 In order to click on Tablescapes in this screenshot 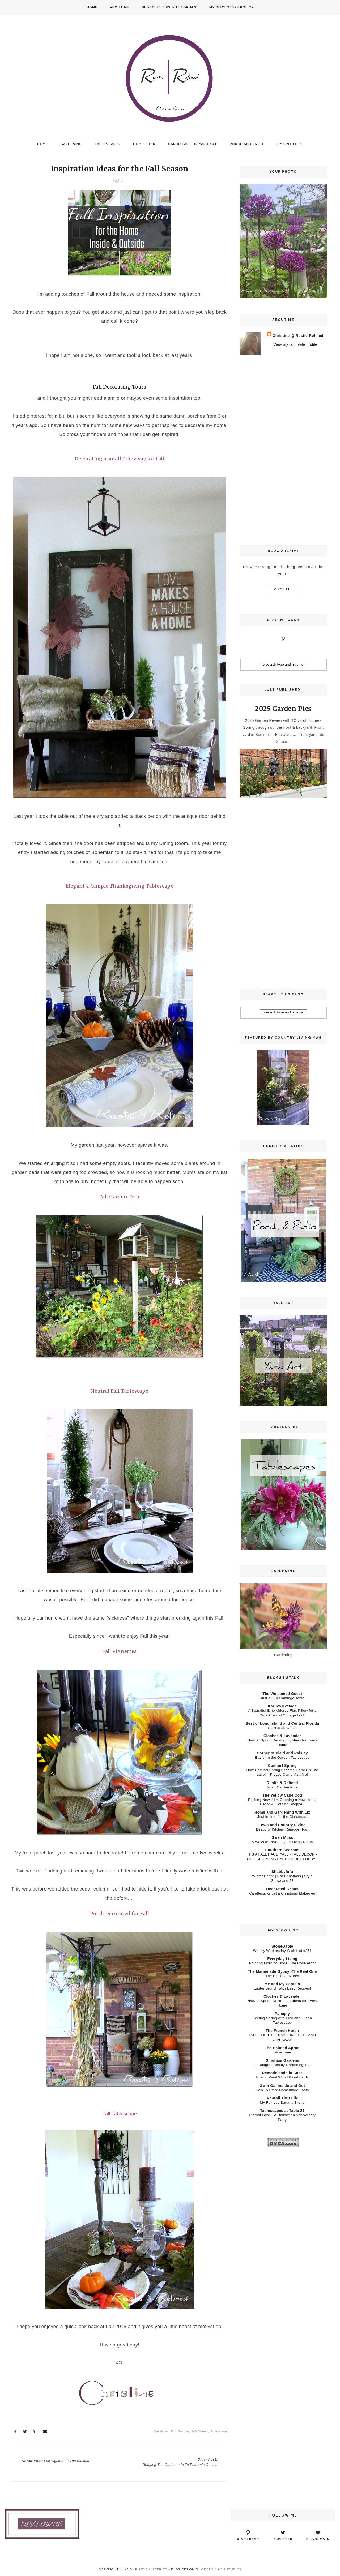, I will do `click(107, 144)`.